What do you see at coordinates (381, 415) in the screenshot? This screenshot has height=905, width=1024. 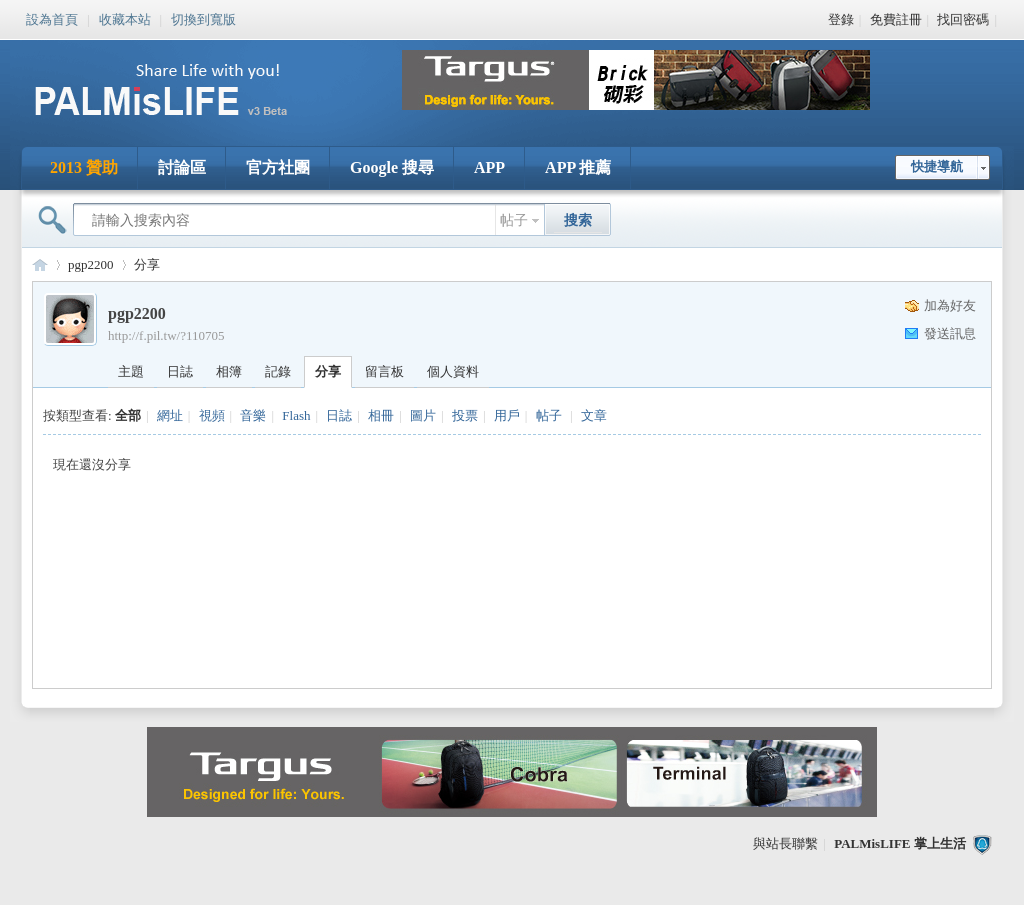 I see `相冊` at bounding box center [381, 415].